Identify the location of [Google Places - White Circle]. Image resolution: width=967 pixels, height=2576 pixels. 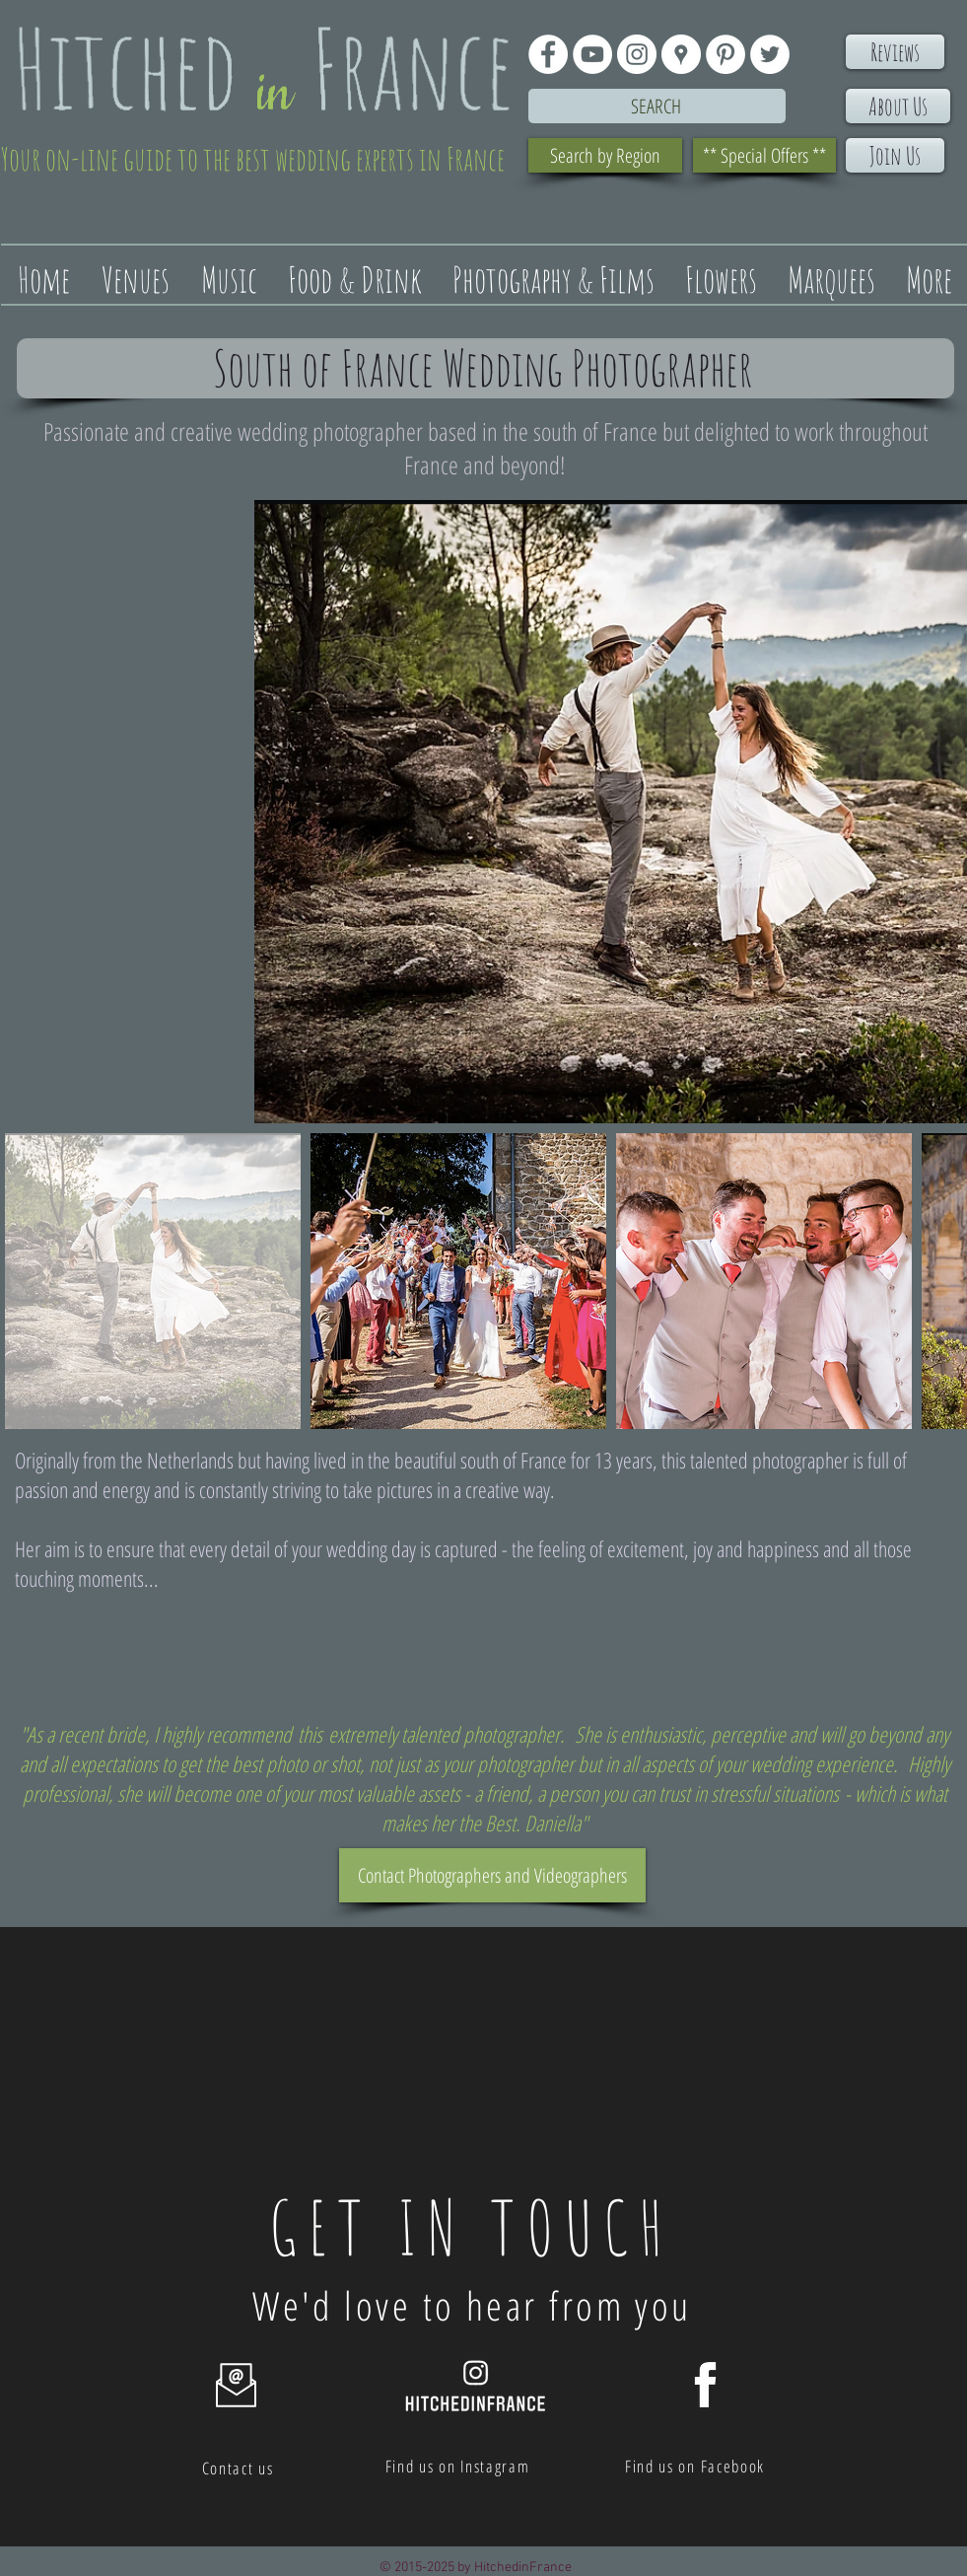
(681, 54).